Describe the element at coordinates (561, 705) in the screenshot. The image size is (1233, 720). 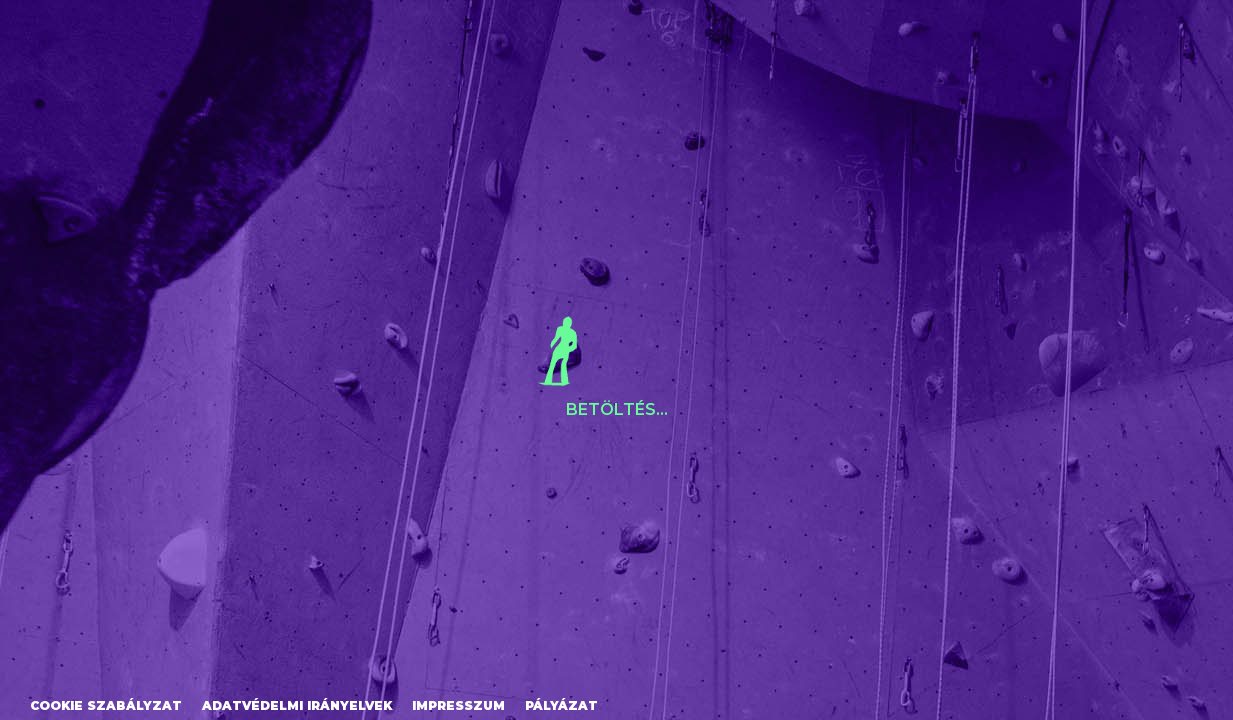
I see `Pályázat` at that location.